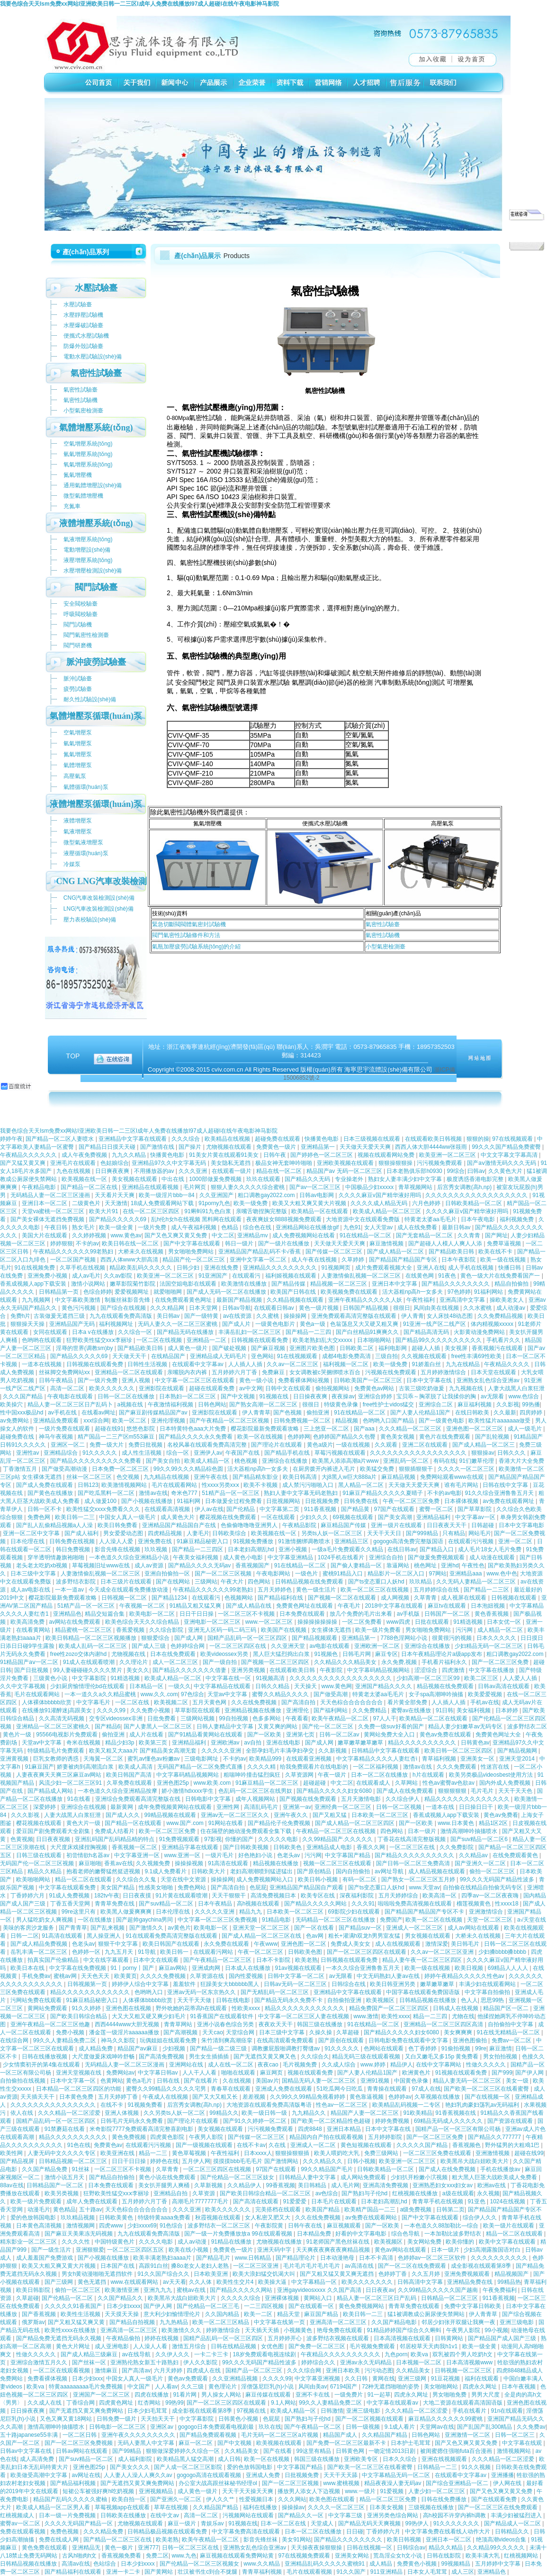 The width and height of the screenshot is (547, 2576). I want to click on 91亚洲国产, so click(213, 1275).